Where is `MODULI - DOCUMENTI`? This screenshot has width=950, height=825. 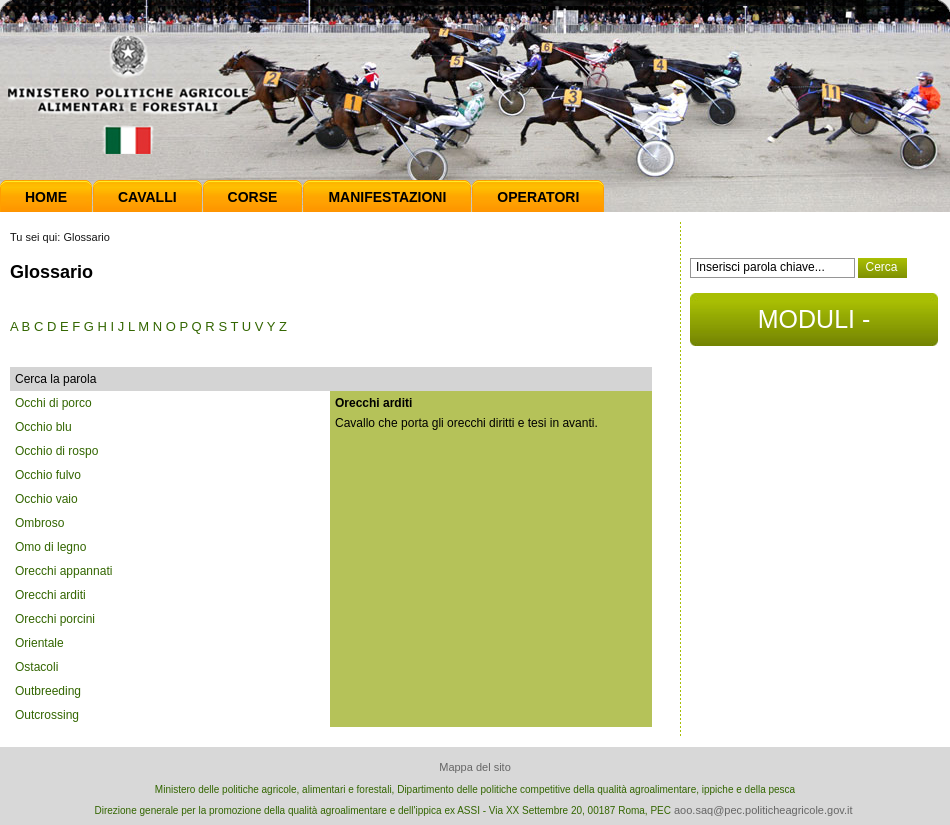 MODULI - DOCUMENTI is located at coordinates (813, 325).